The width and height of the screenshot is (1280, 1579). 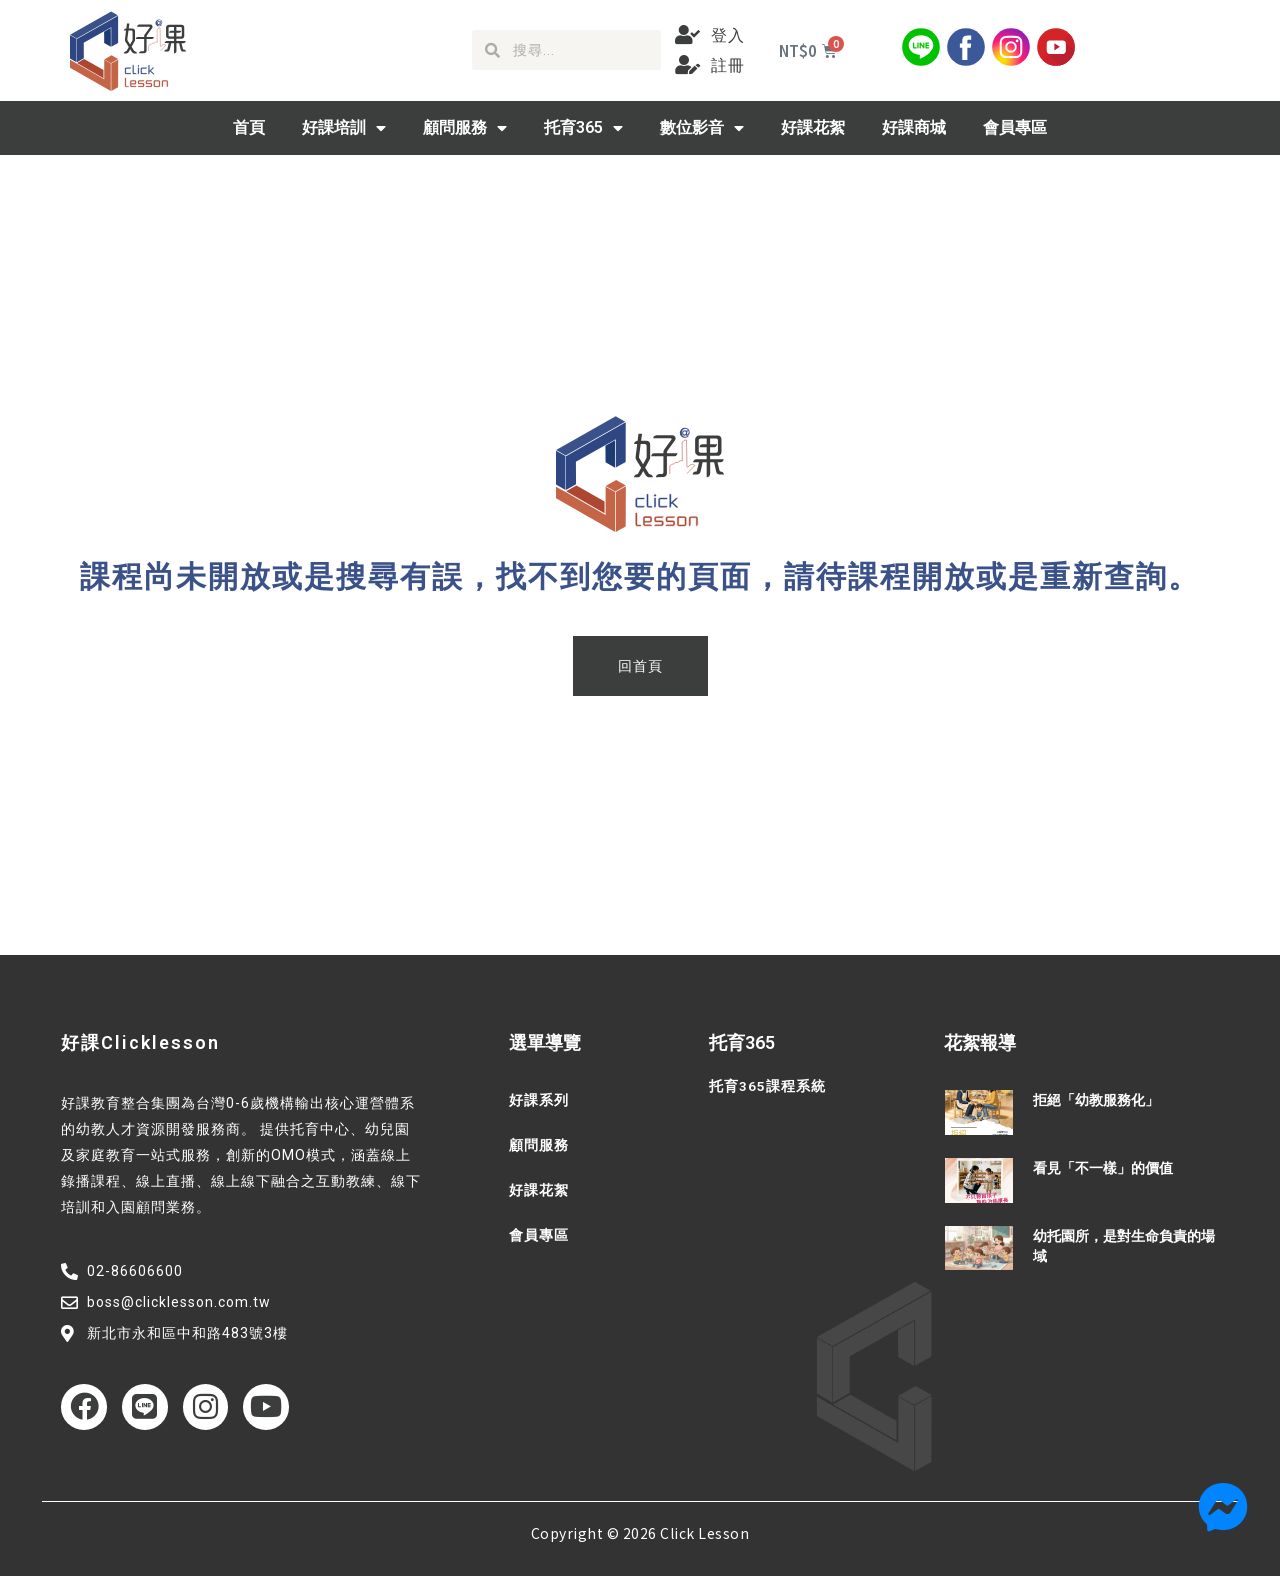 What do you see at coordinates (249, 127) in the screenshot?
I see `首頁` at bounding box center [249, 127].